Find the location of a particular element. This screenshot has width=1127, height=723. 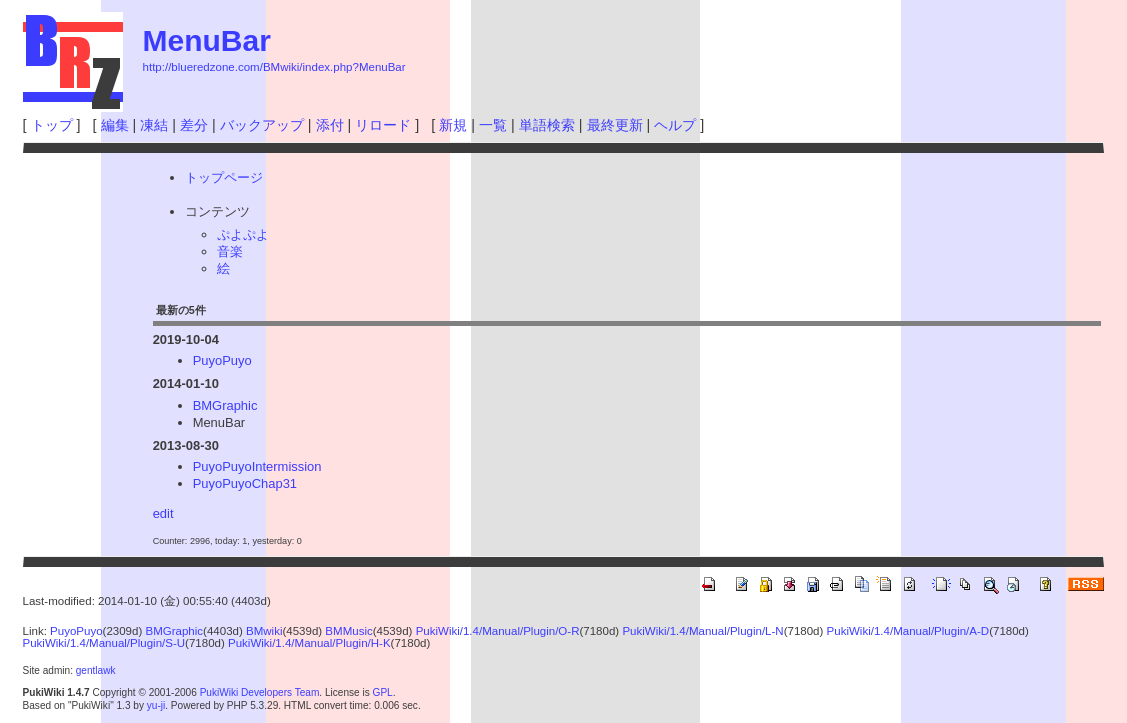

PukiWiki Developers Team is located at coordinates (260, 692).